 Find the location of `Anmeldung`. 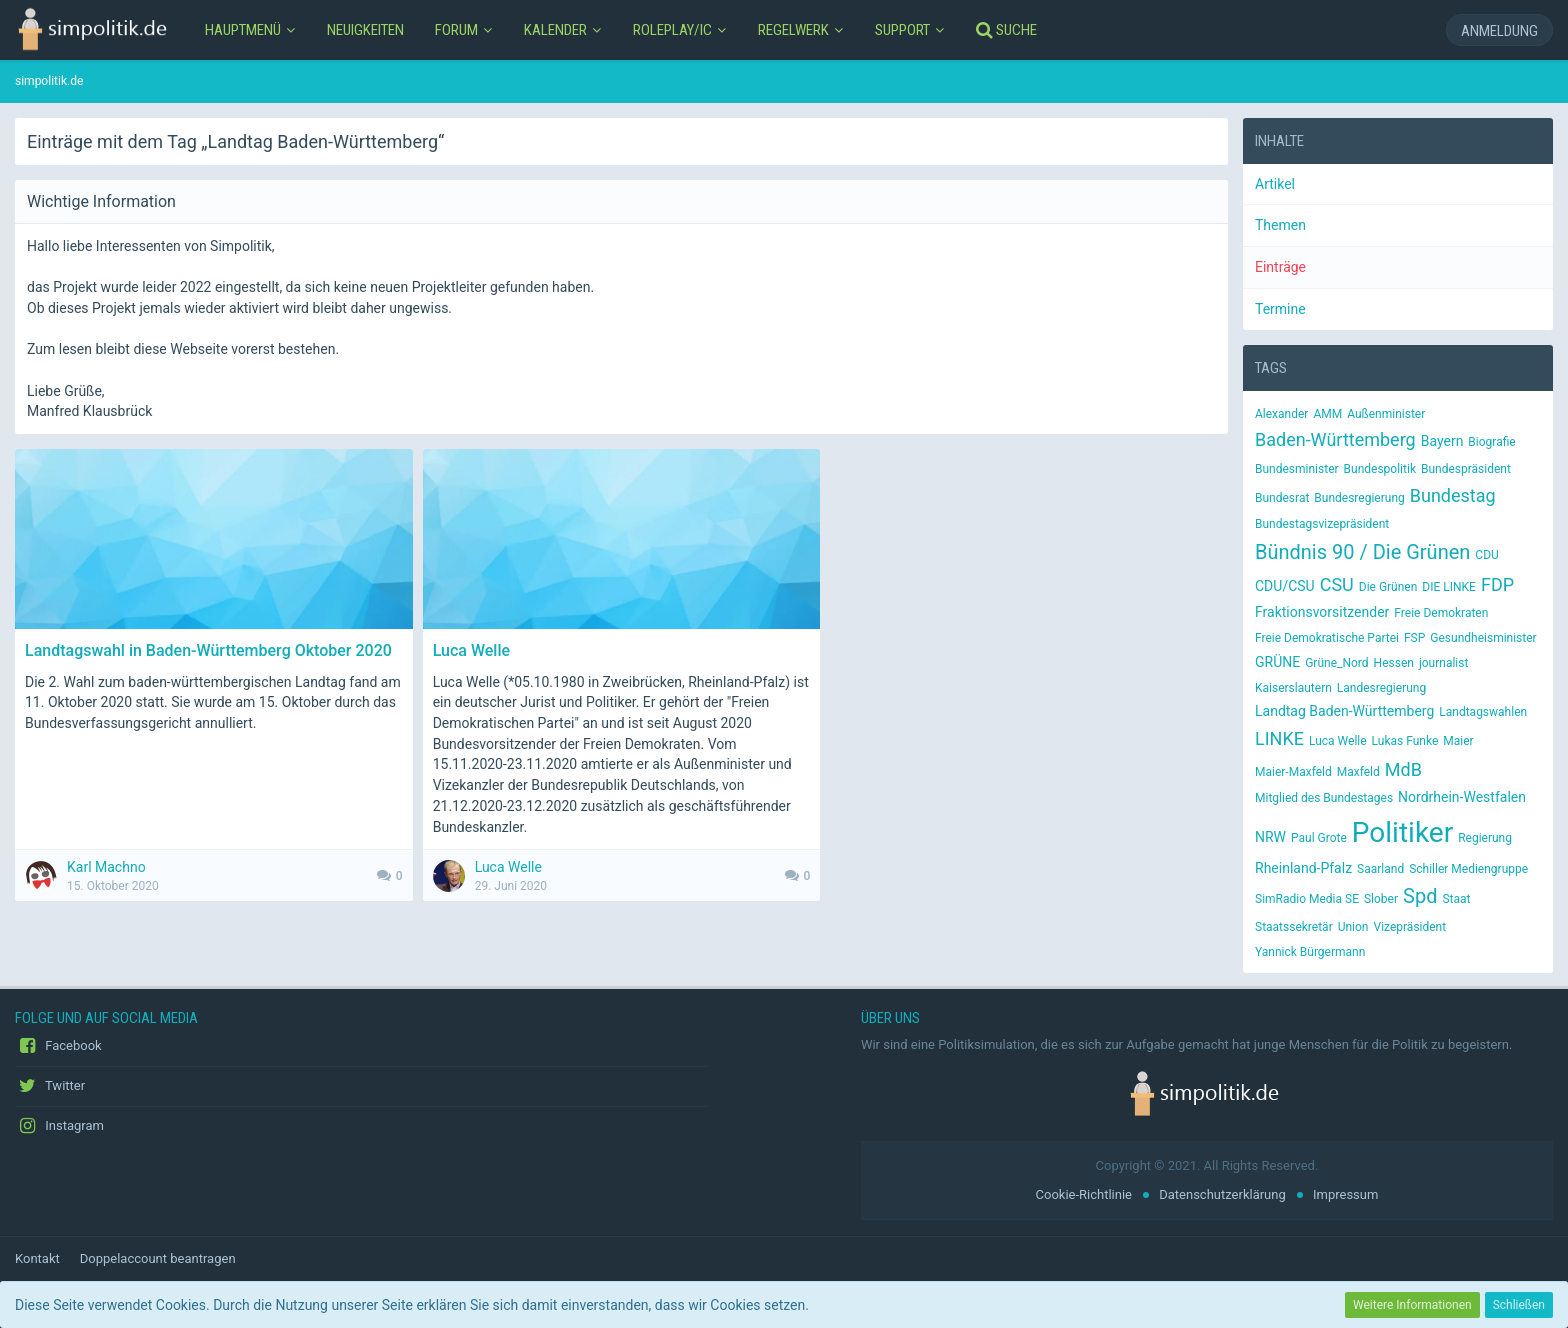

Anmeldung is located at coordinates (1499, 31).